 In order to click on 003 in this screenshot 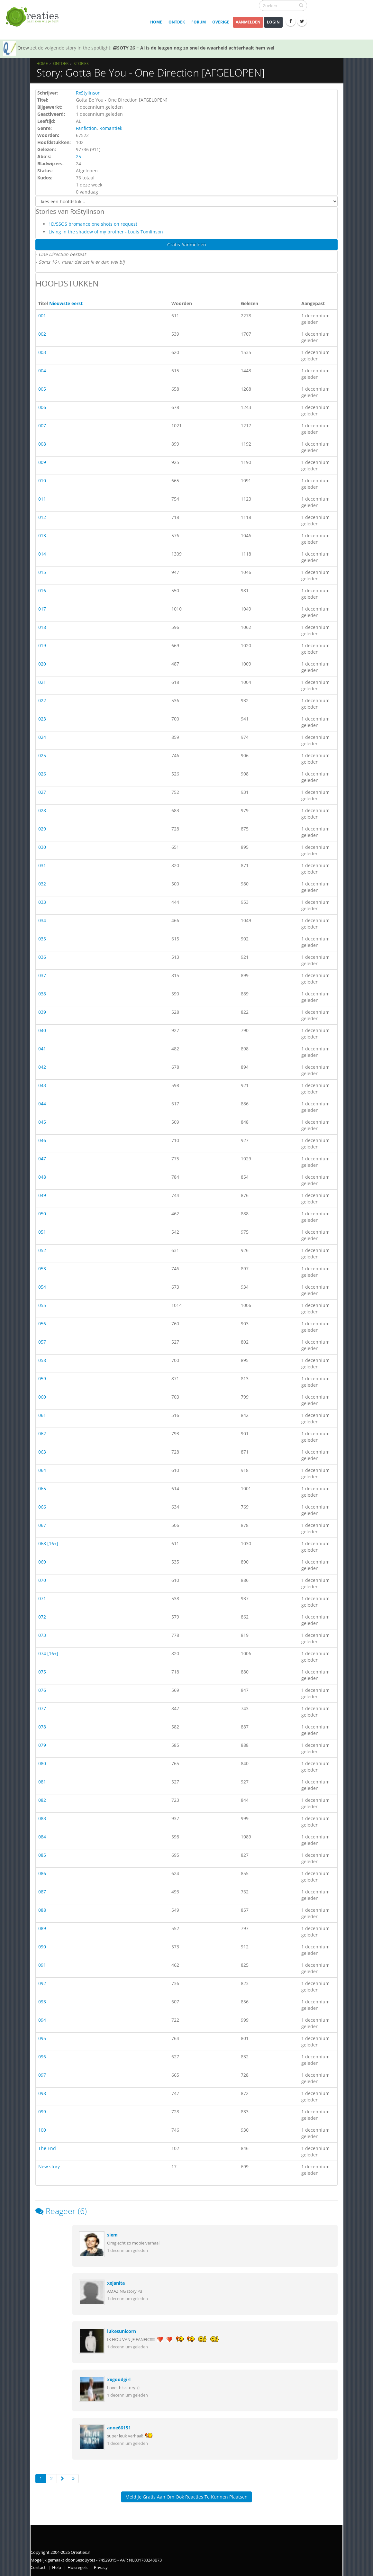, I will do `click(42, 352)`.